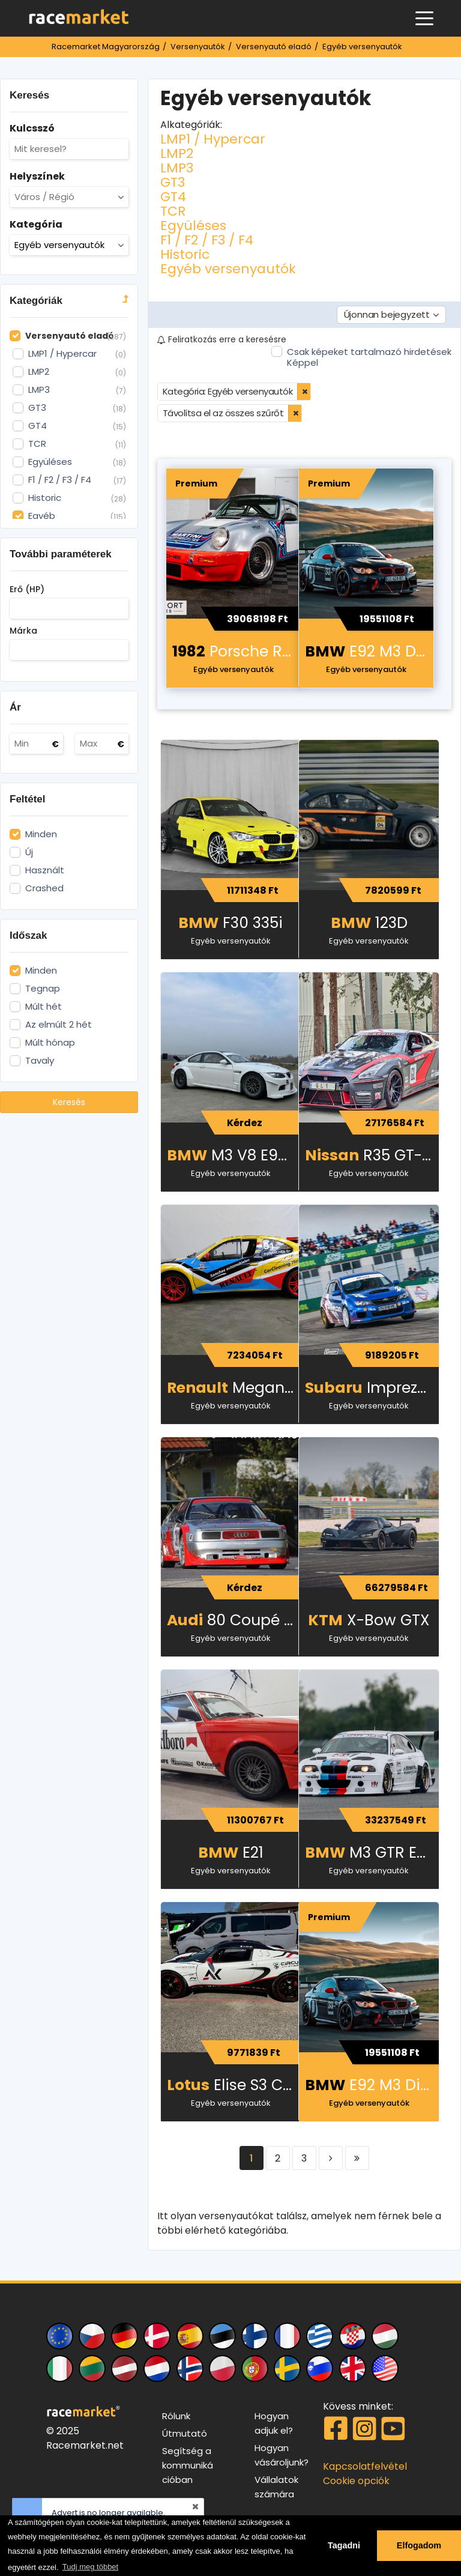  I want to click on Porsche RSR Martini Tribute, so click(236, 651).